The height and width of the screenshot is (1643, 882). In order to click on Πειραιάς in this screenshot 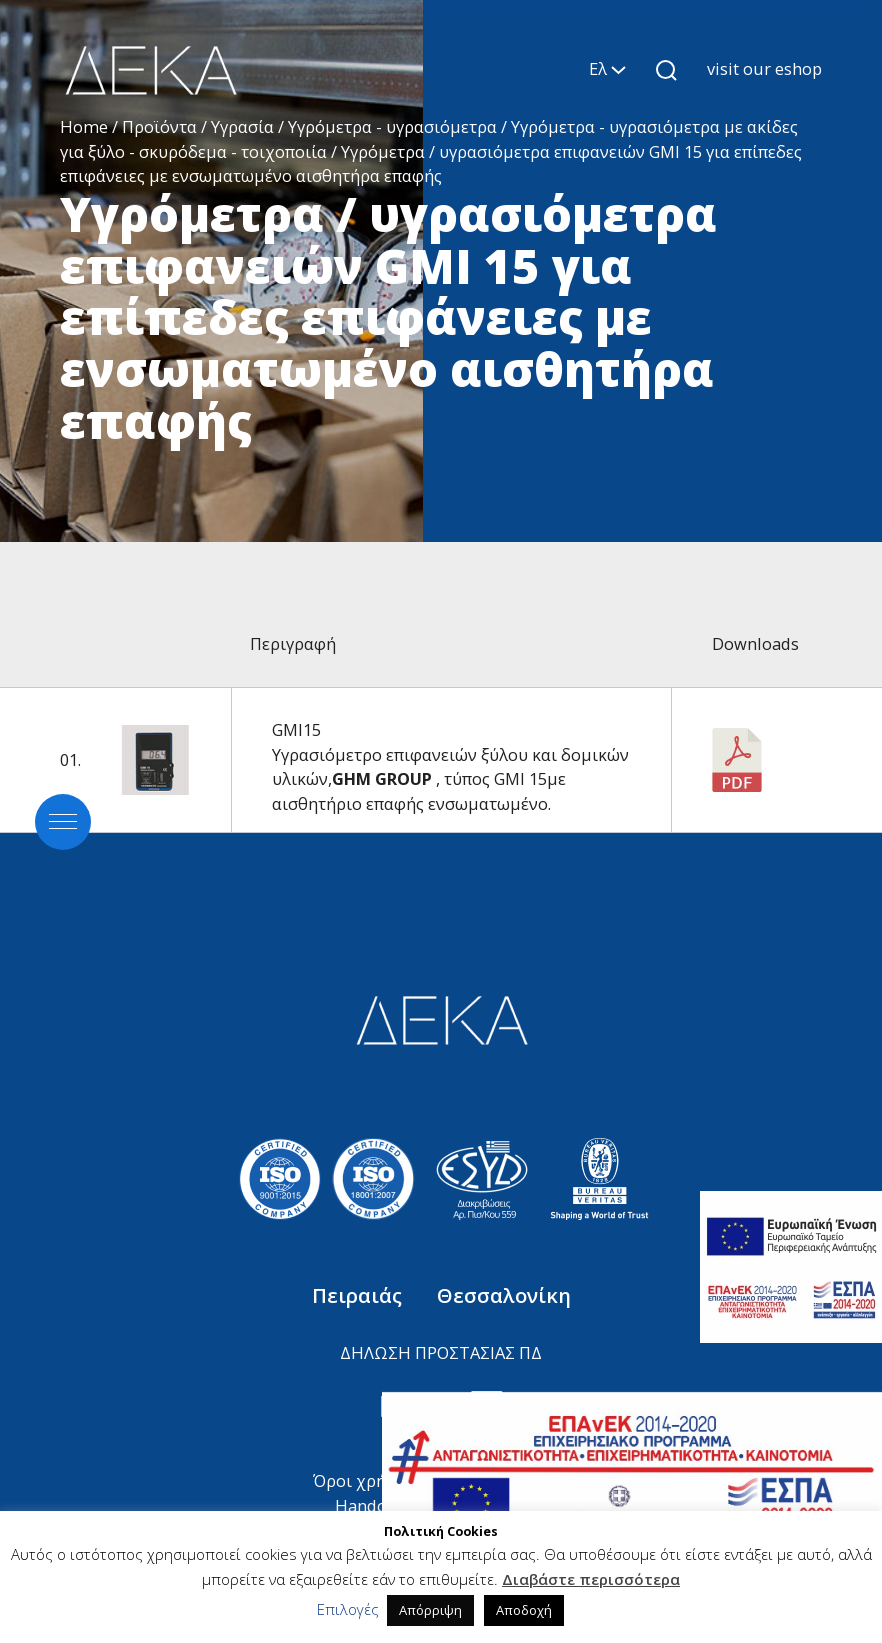, I will do `click(359, 1295)`.